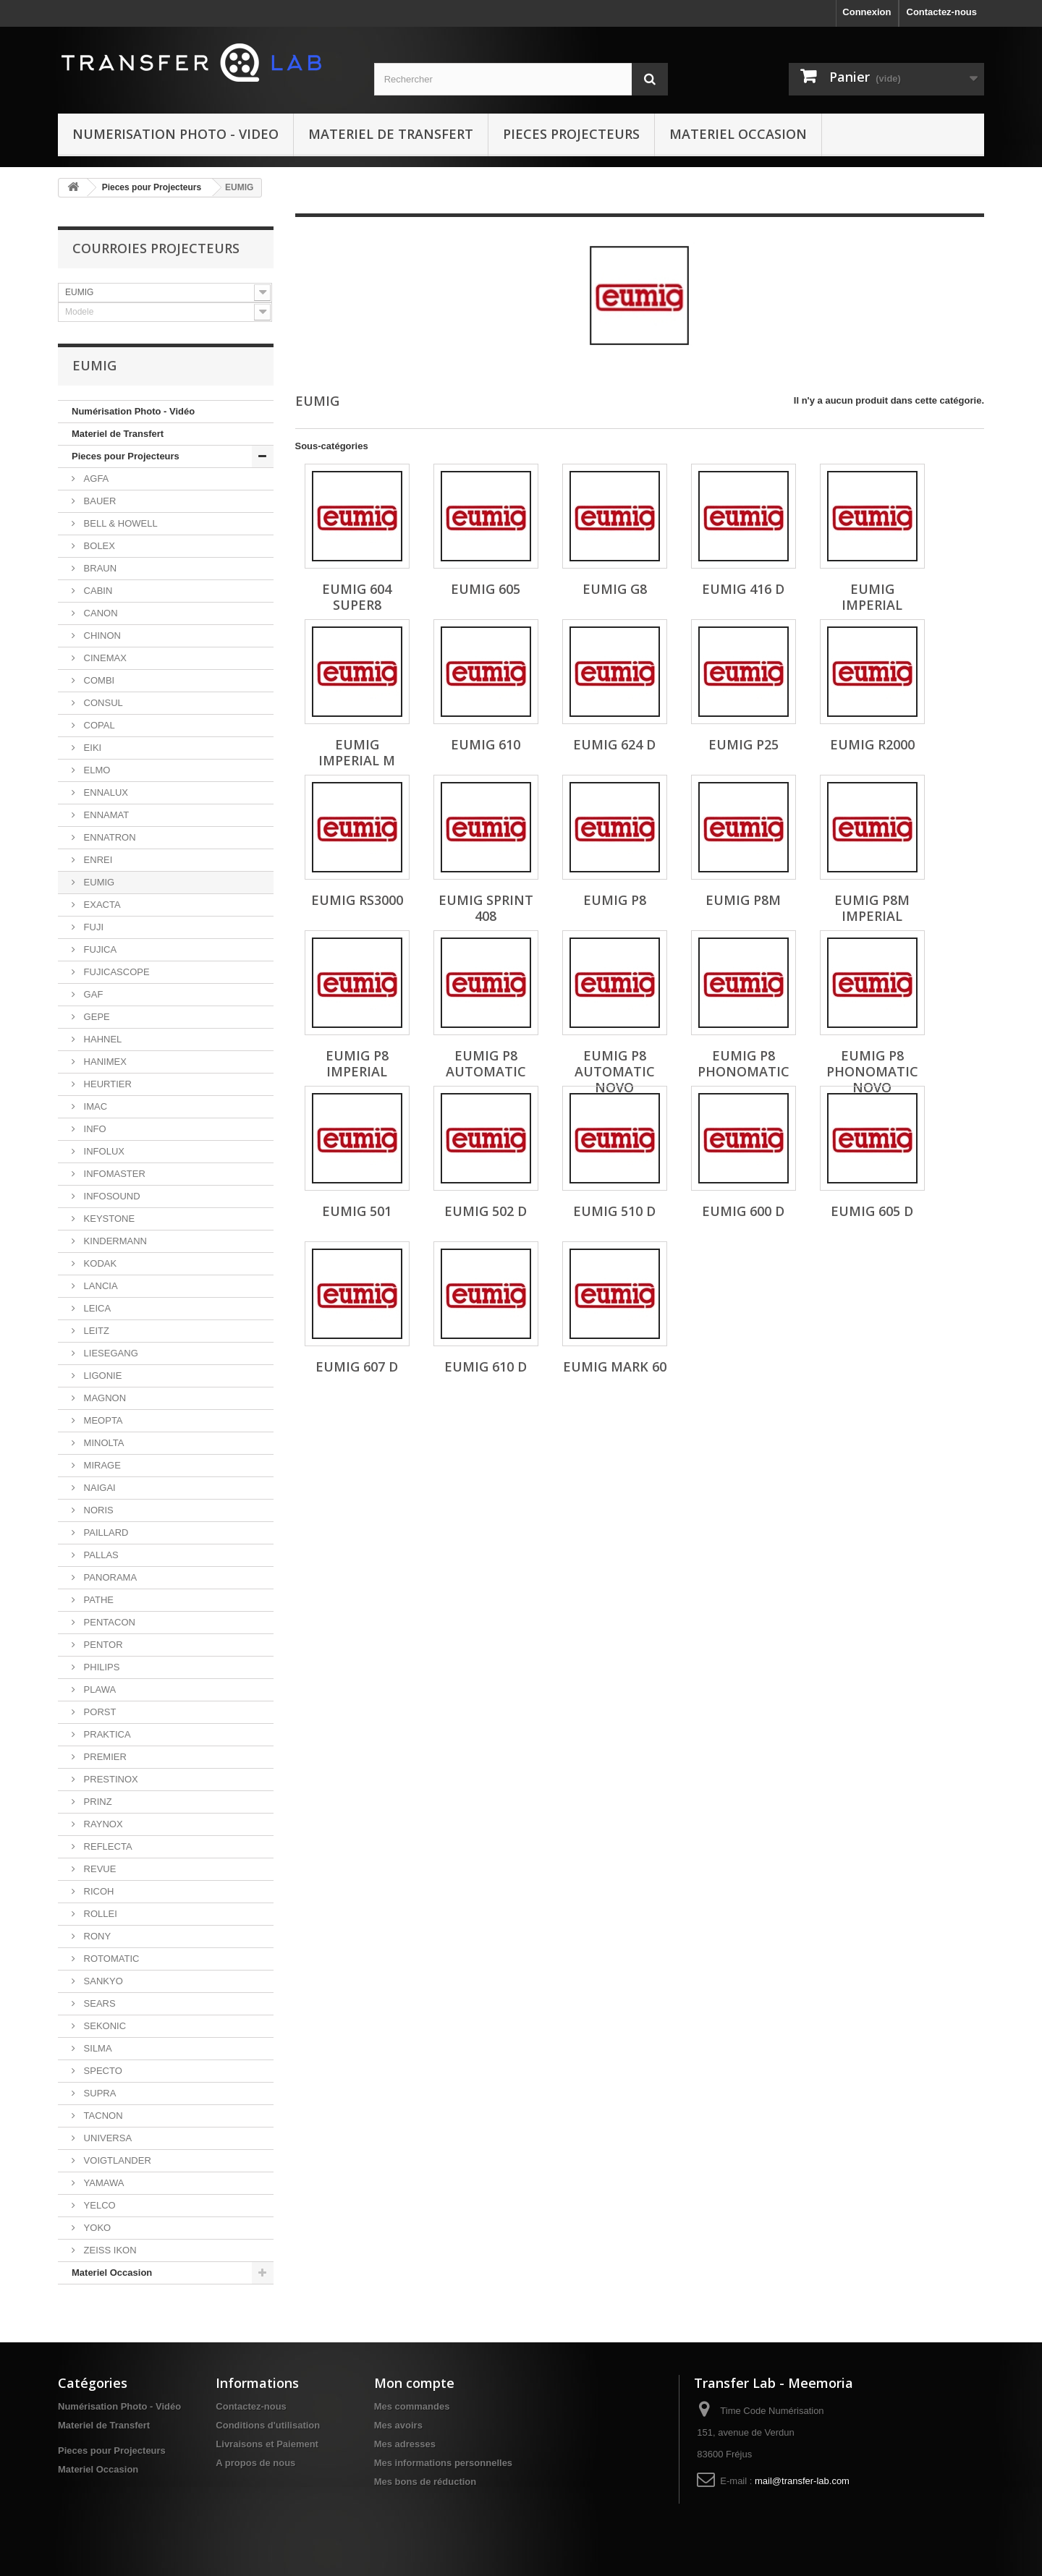 This screenshot has width=1042, height=2576. Describe the element at coordinates (414, 2383) in the screenshot. I see `Mon compte` at that location.